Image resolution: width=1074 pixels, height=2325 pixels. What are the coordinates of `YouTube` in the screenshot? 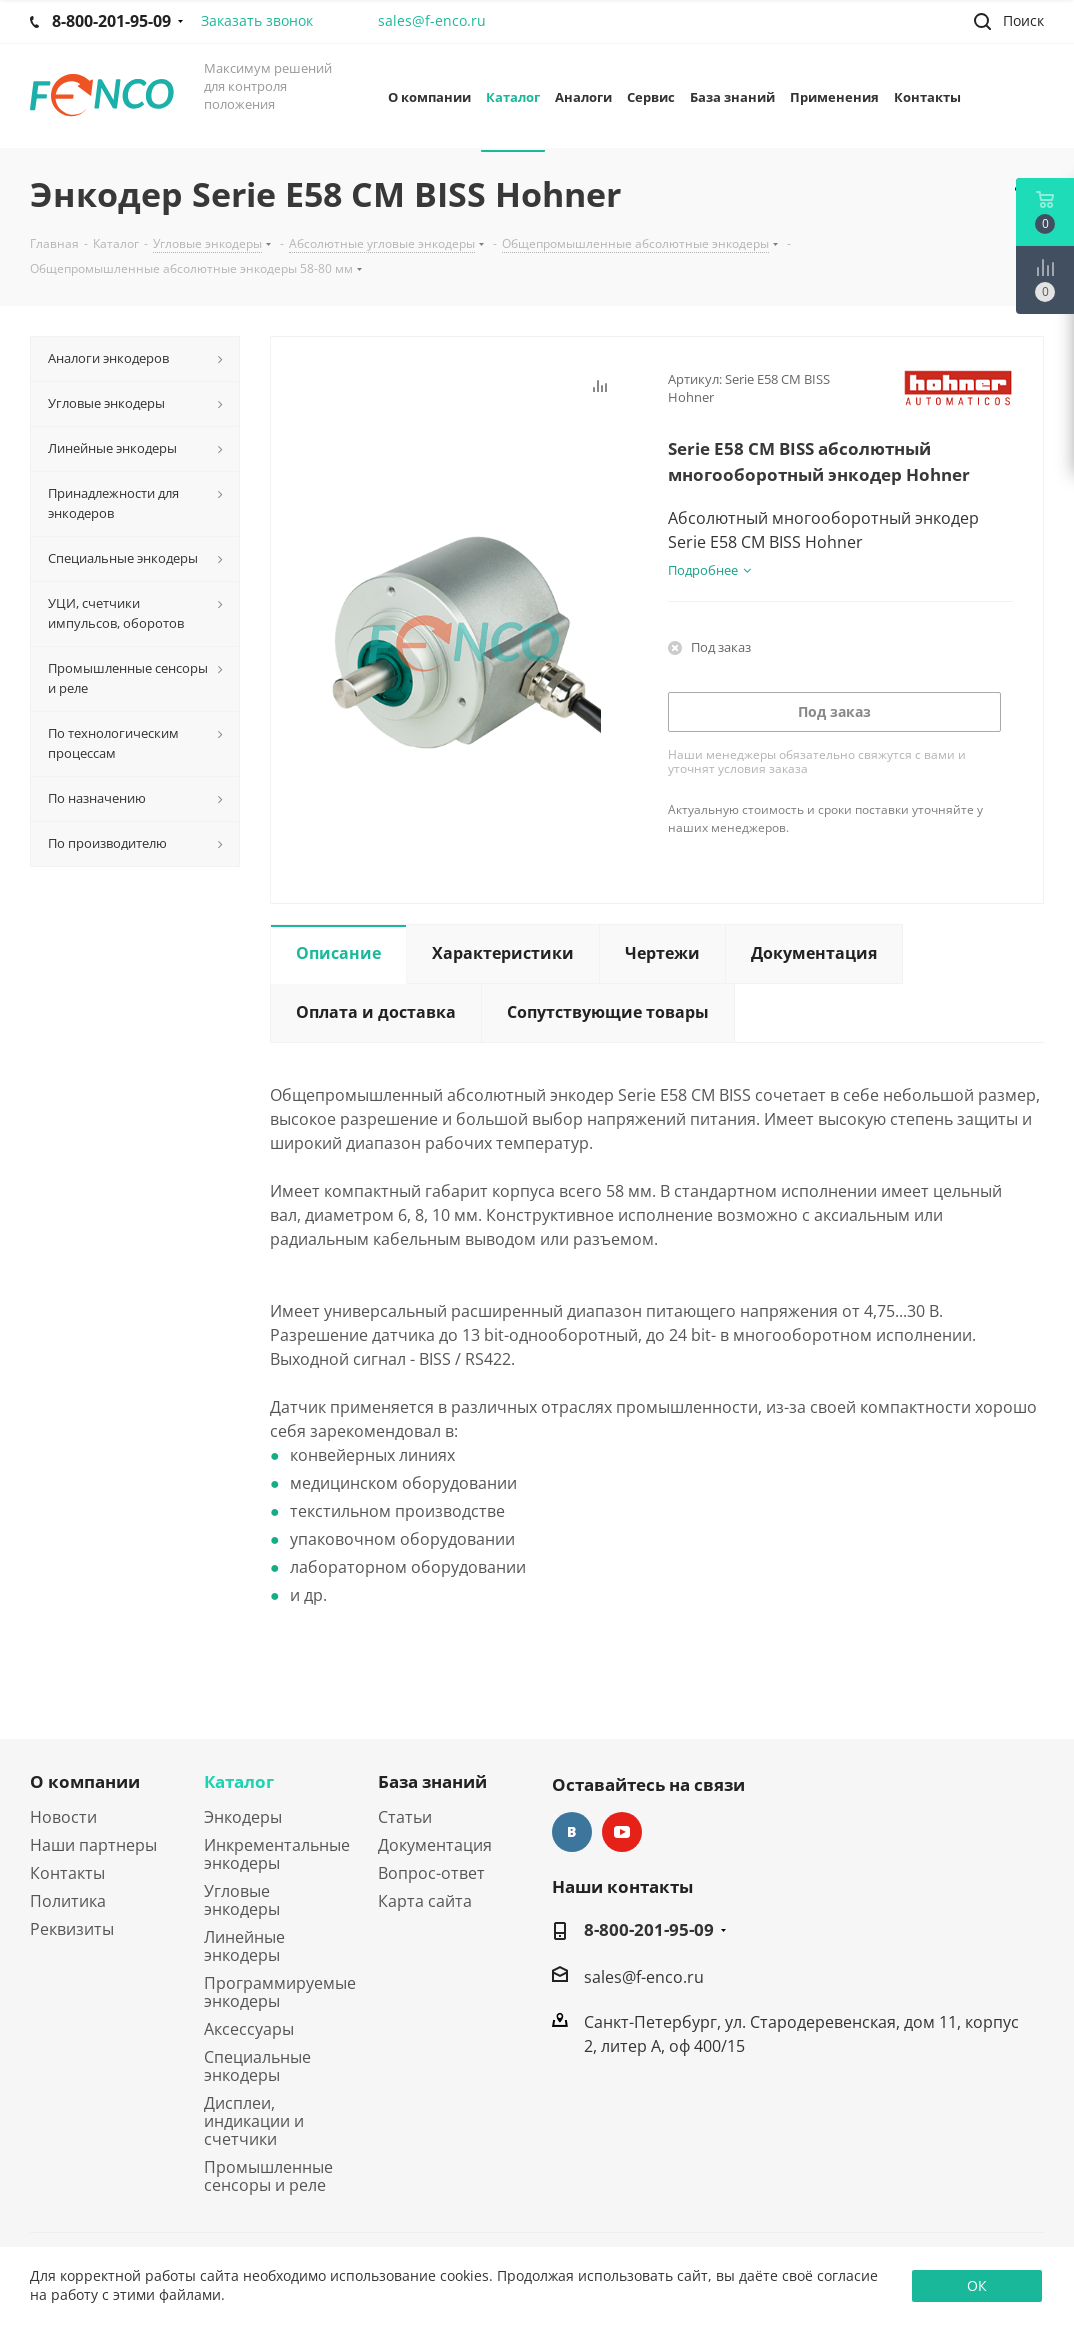 It's located at (622, 1832).